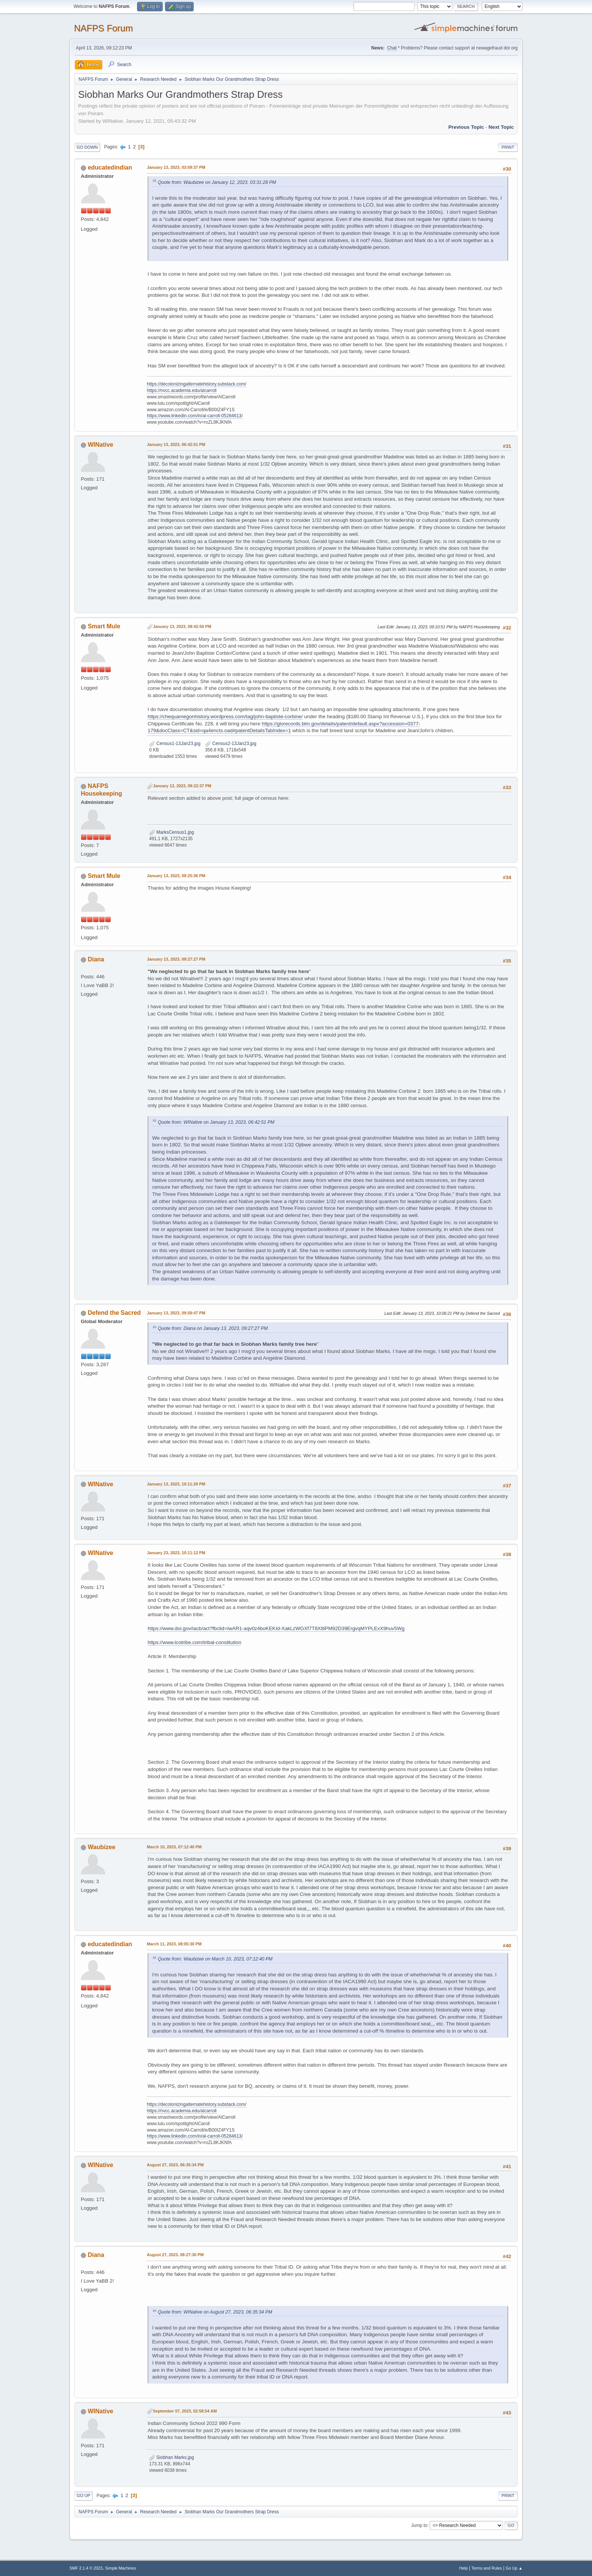  I want to click on NAFPS Forum, so click(103, 28).